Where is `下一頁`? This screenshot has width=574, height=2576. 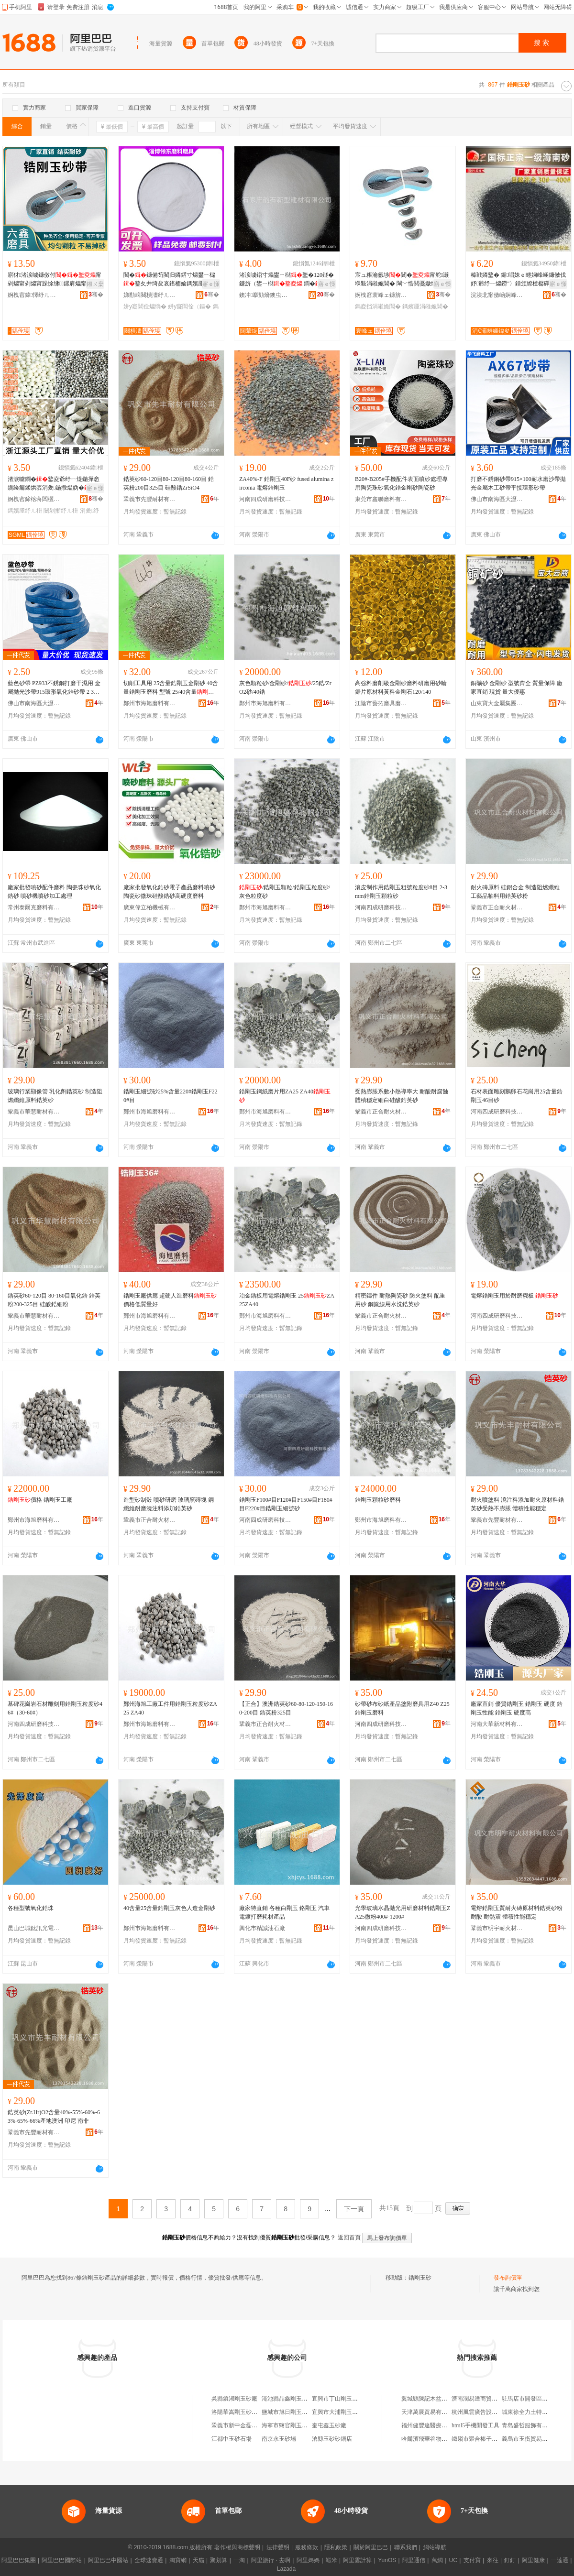
下一頁 is located at coordinates (354, 2209).